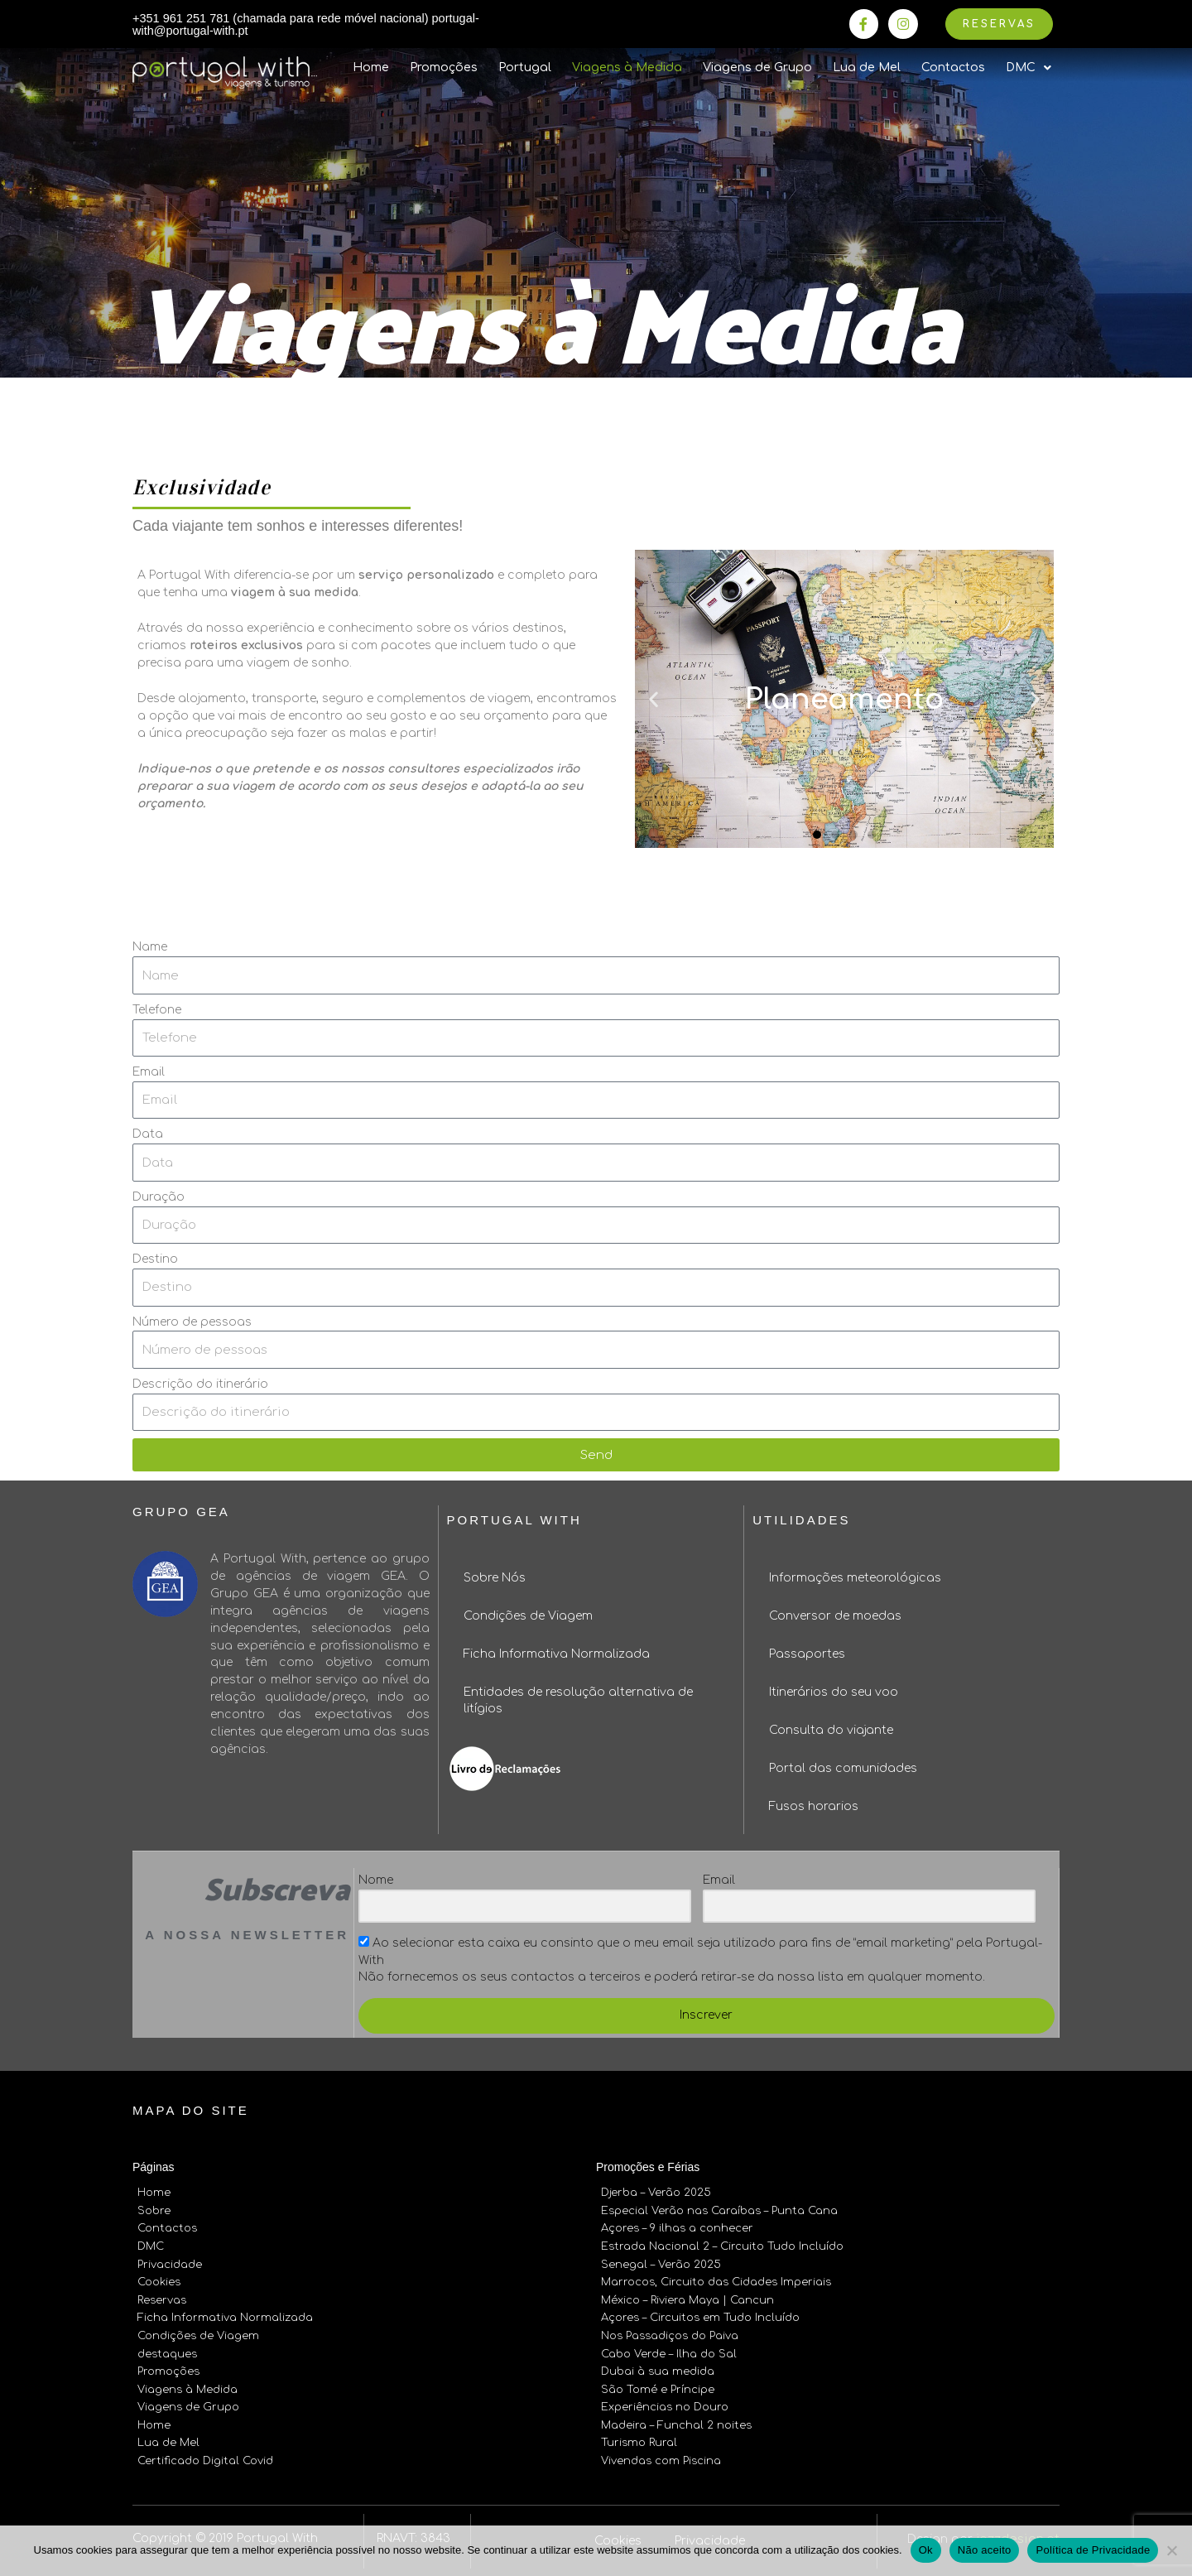 The width and height of the screenshot is (1192, 2576). What do you see at coordinates (677, 2228) in the screenshot?
I see `Açores – 9 ilhas a conhecer` at bounding box center [677, 2228].